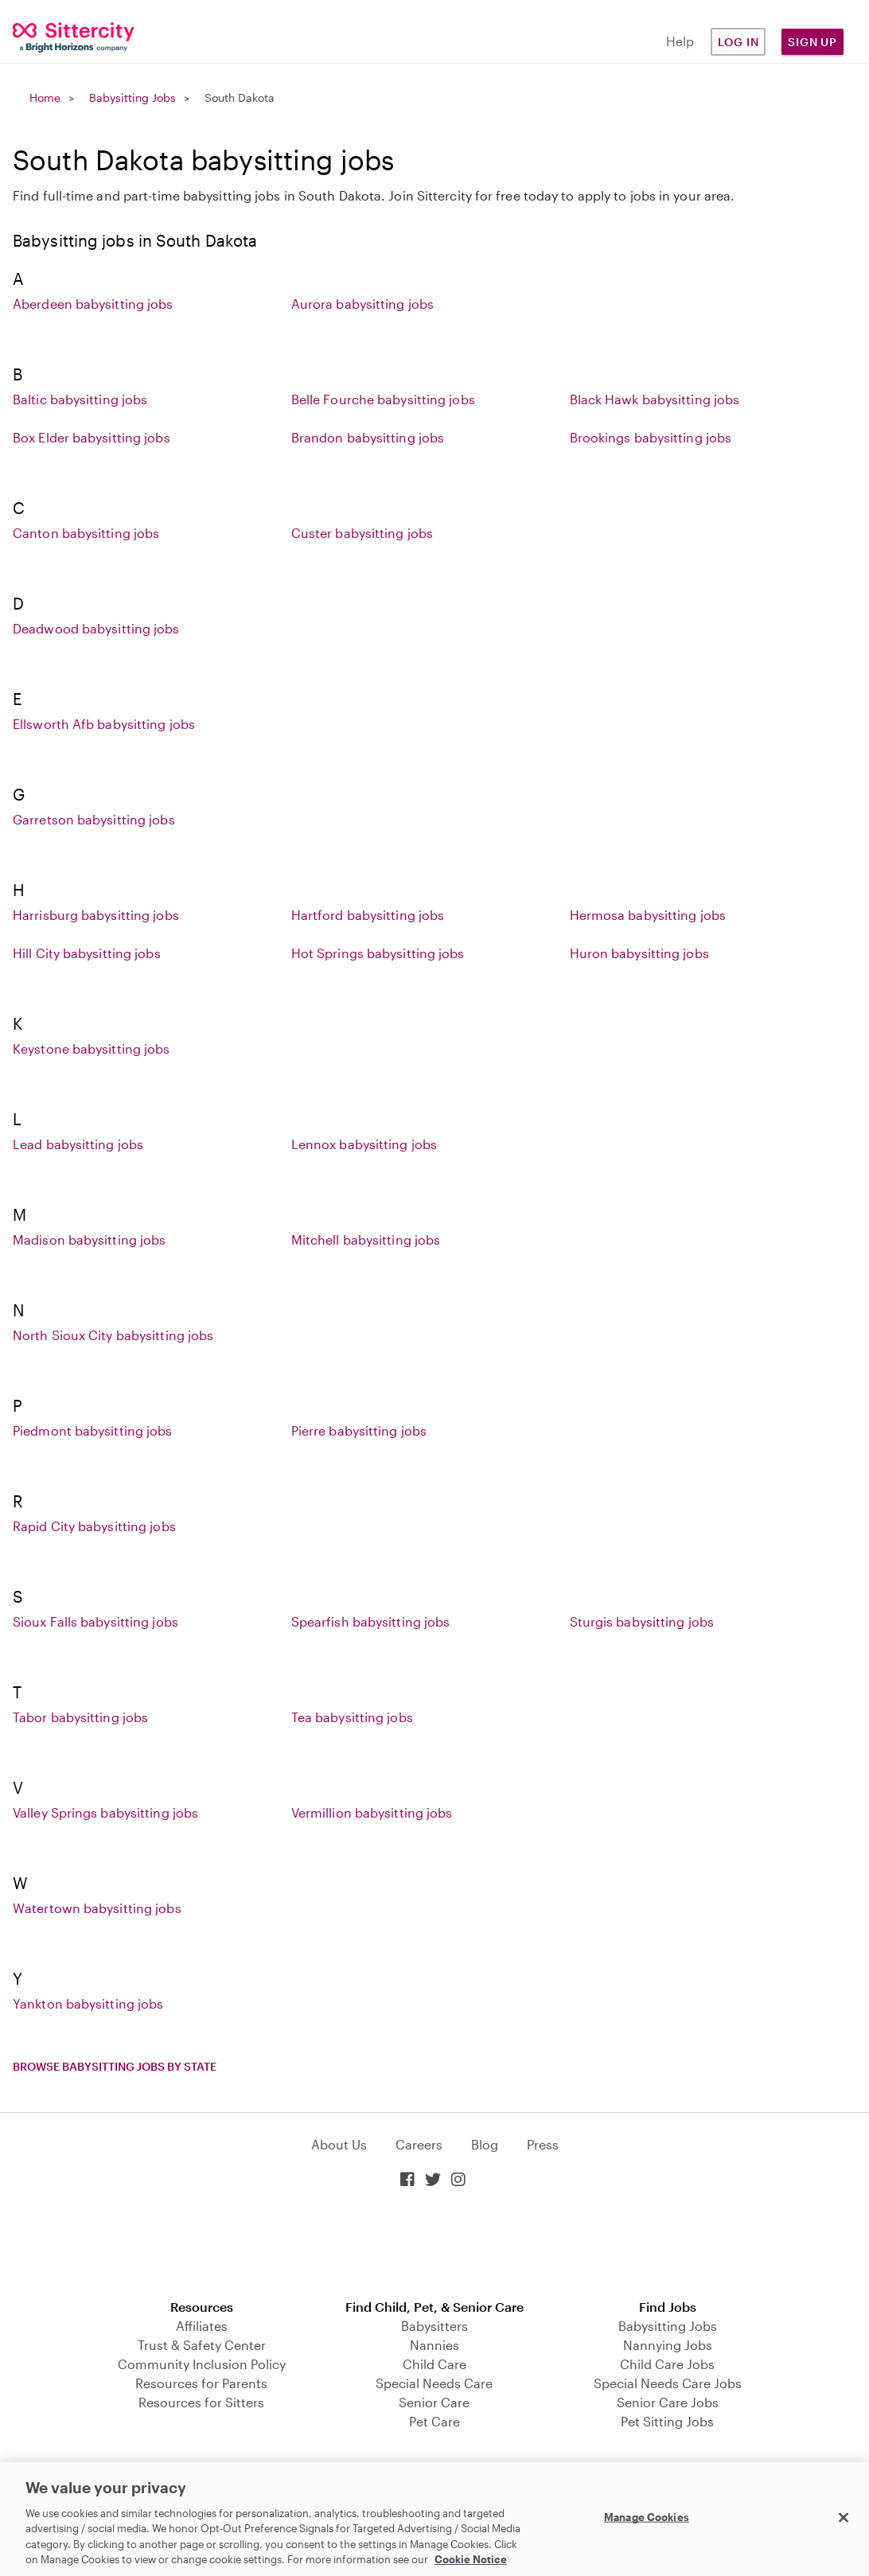  Describe the element at coordinates (201, 2383) in the screenshot. I see `Resources for Parents` at that location.